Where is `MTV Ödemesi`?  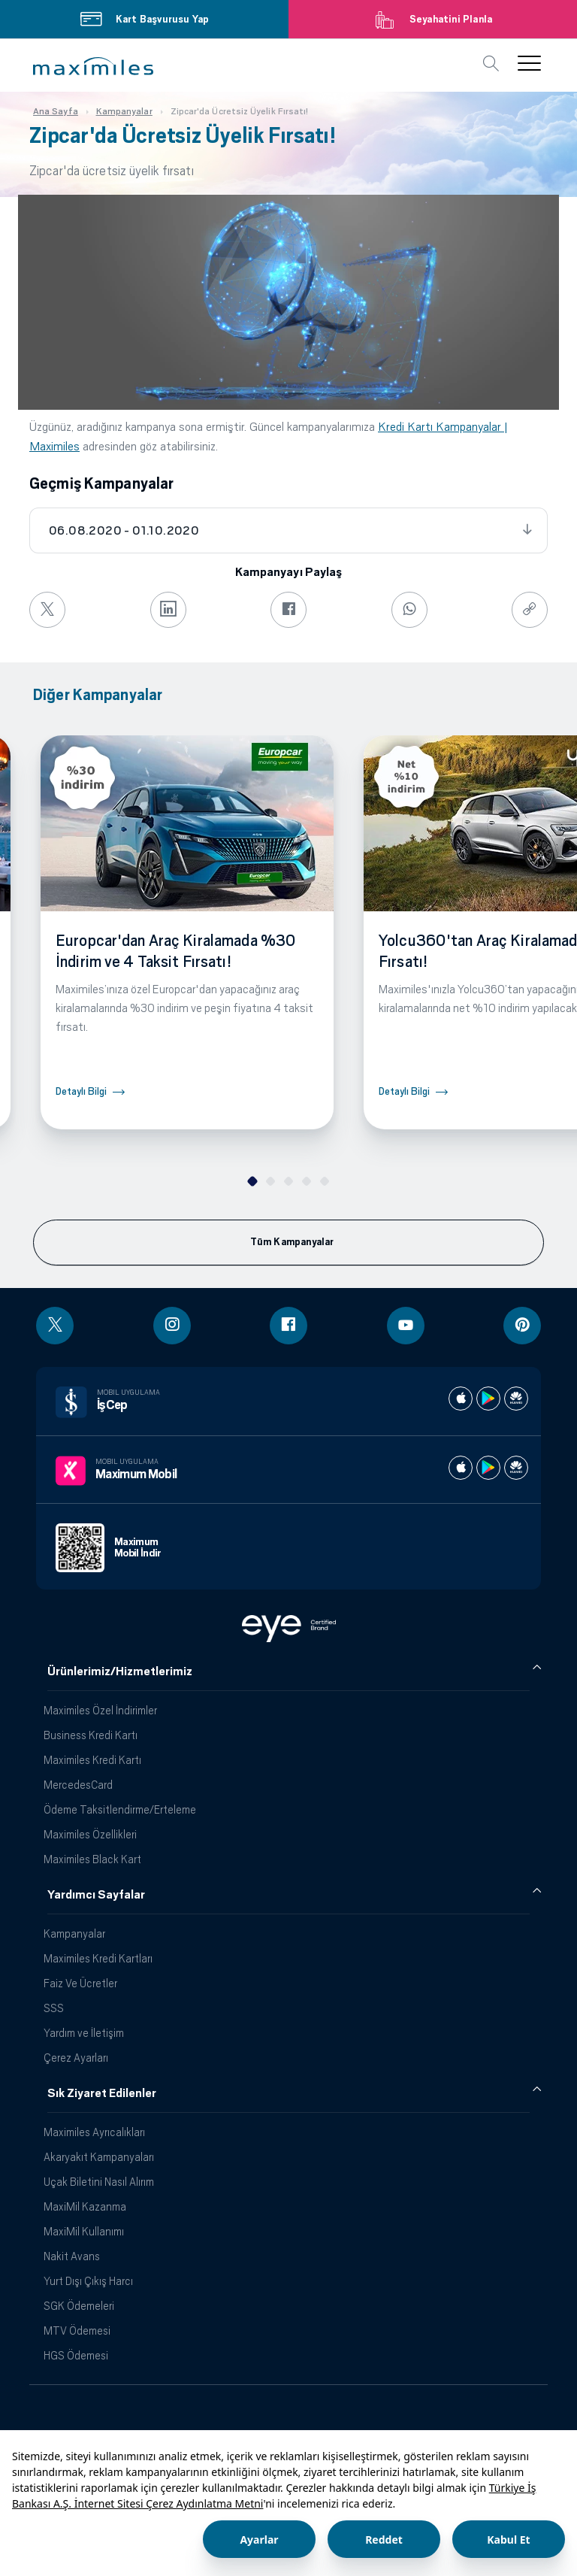 MTV Ödemesi is located at coordinates (77, 2330).